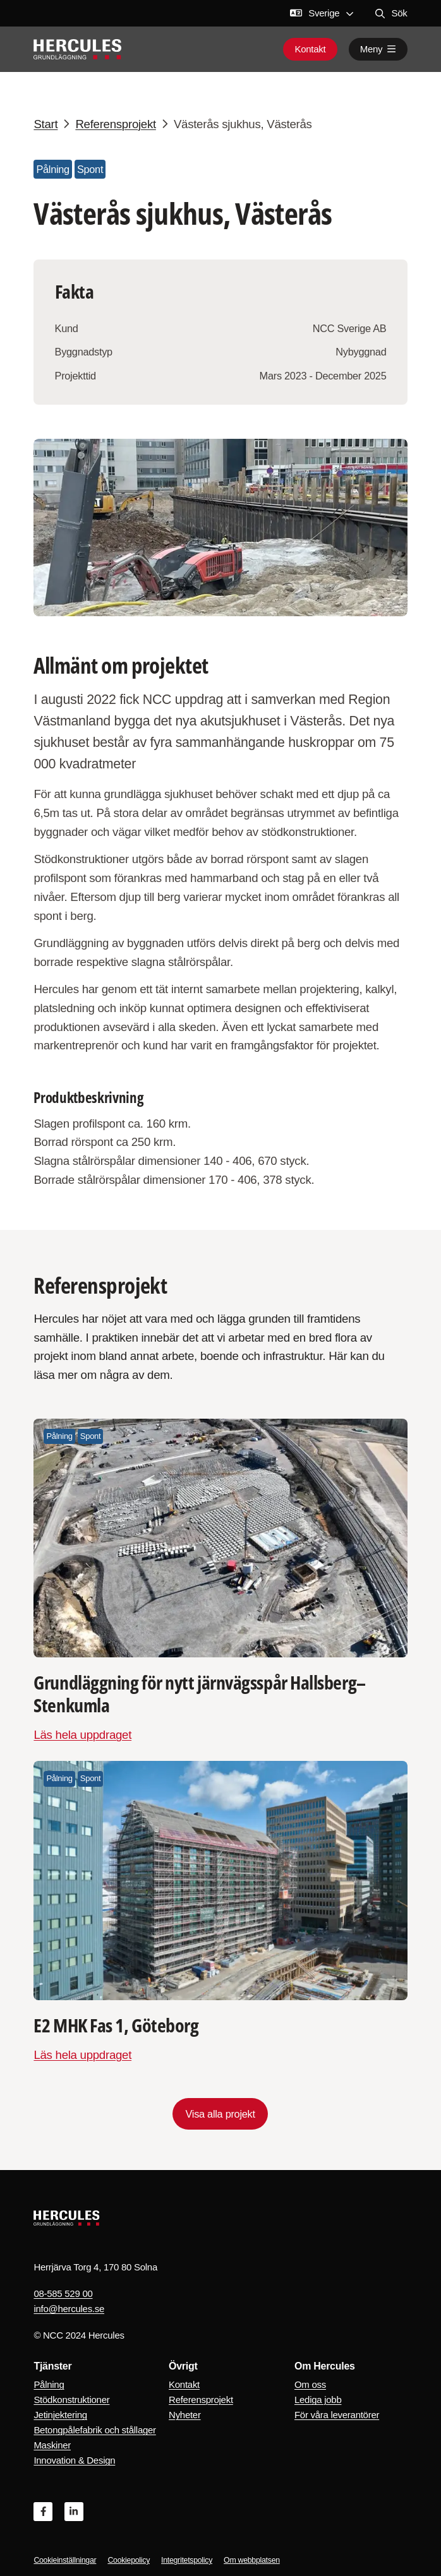  Describe the element at coordinates (378, 49) in the screenshot. I see `Meny` at that location.